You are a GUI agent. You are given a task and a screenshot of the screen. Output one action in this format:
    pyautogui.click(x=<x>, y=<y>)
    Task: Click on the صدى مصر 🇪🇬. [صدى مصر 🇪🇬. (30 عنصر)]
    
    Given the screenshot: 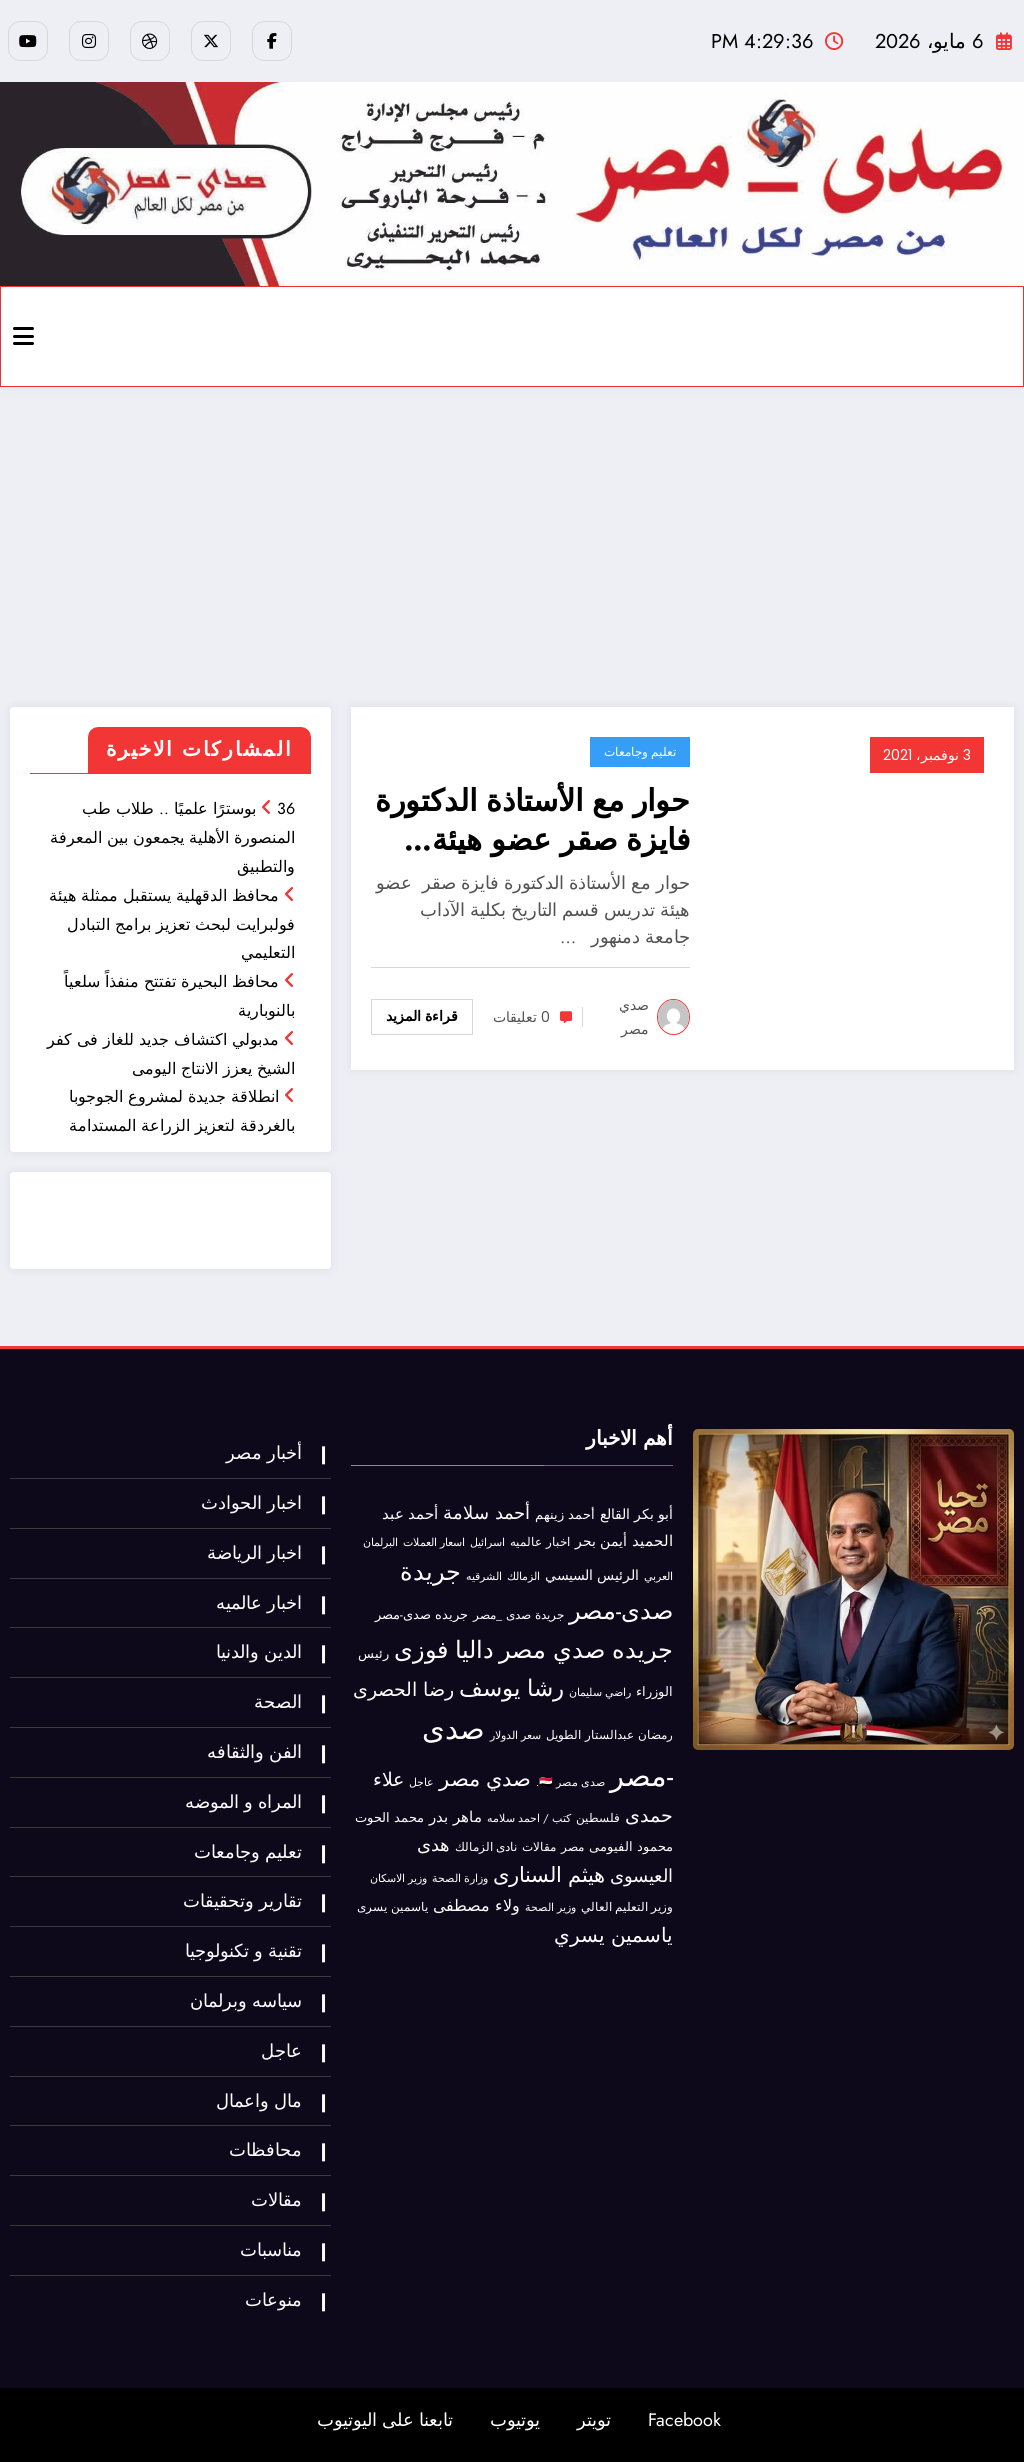 What is the action you would take?
    pyautogui.click(x=570, y=1782)
    